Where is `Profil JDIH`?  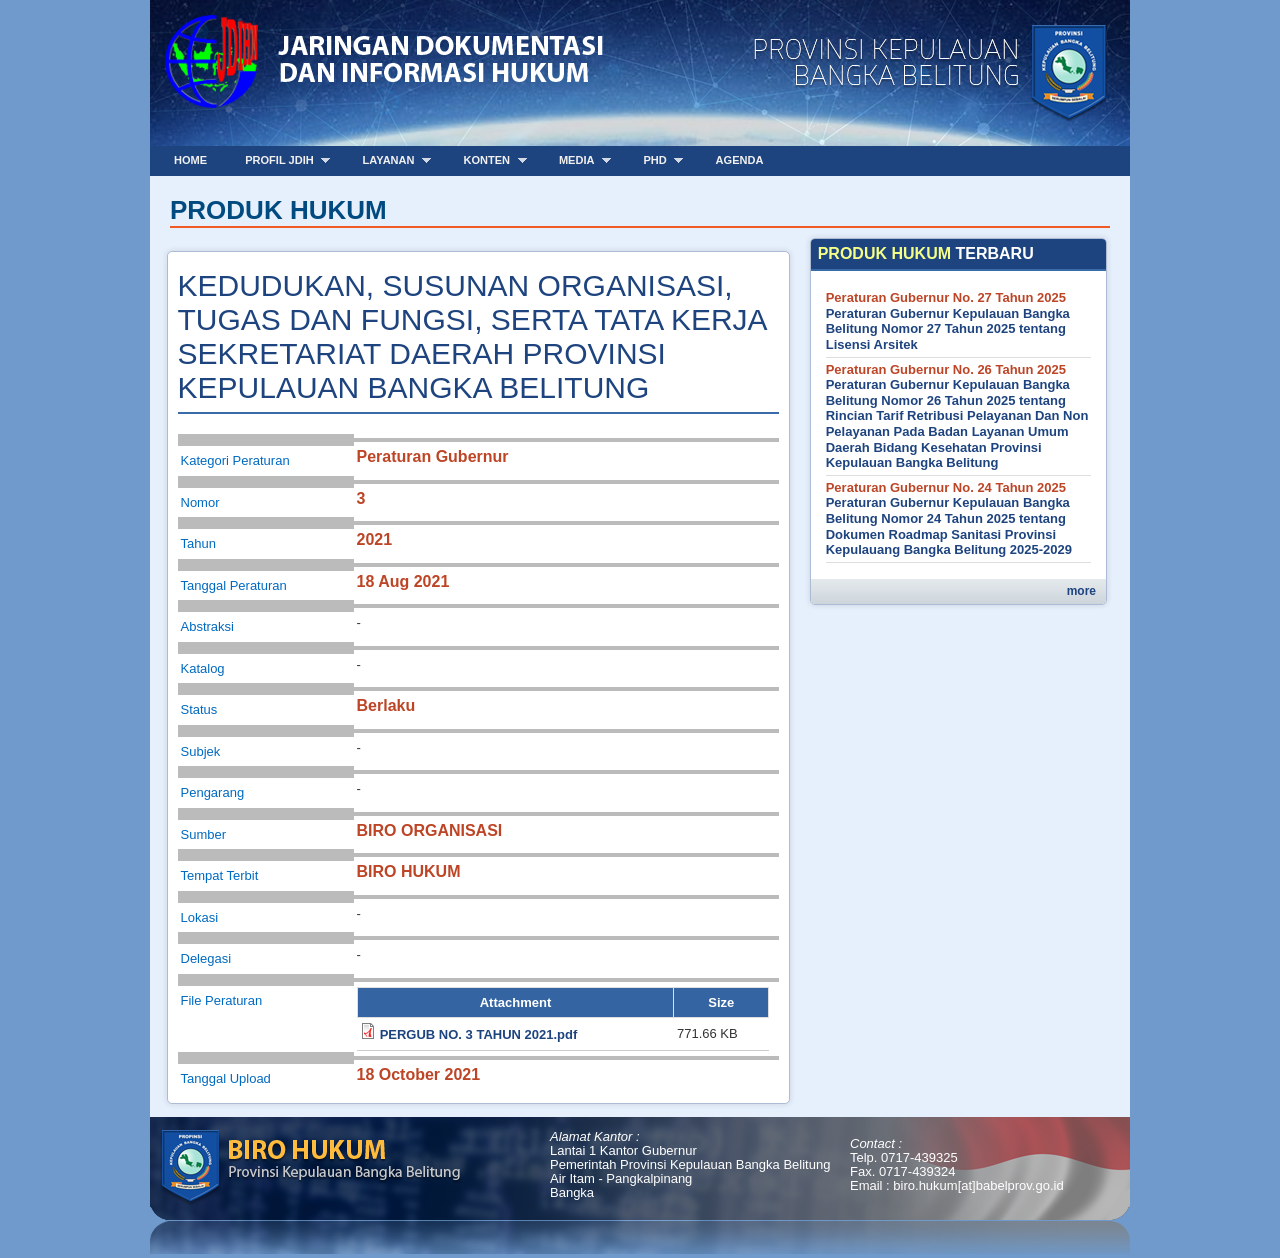 Profil JDIH is located at coordinates (280, 160).